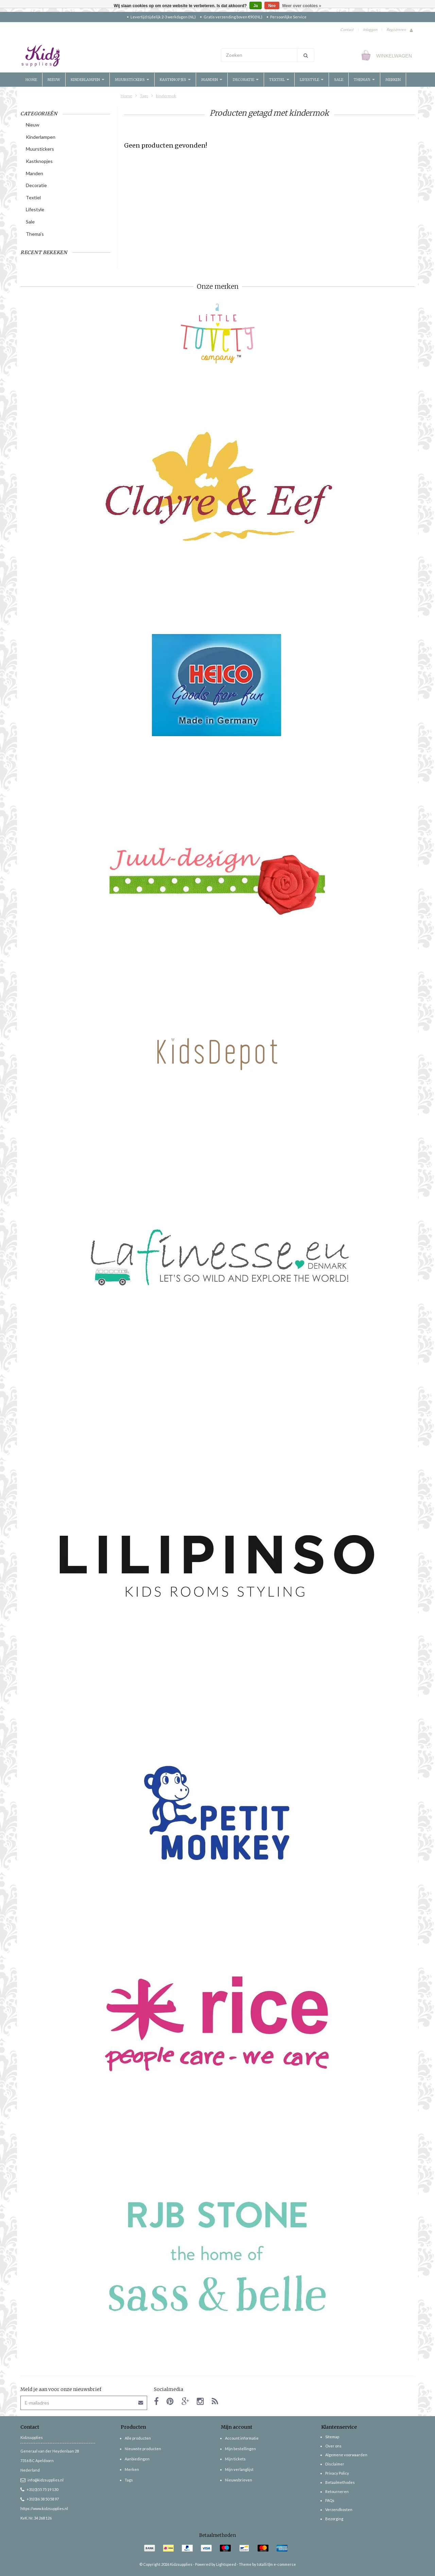 The width and height of the screenshot is (435, 2576). What do you see at coordinates (267, 2564) in the screenshot?
I see `Theme by totalli t|m e-commerce` at bounding box center [267, 2564].